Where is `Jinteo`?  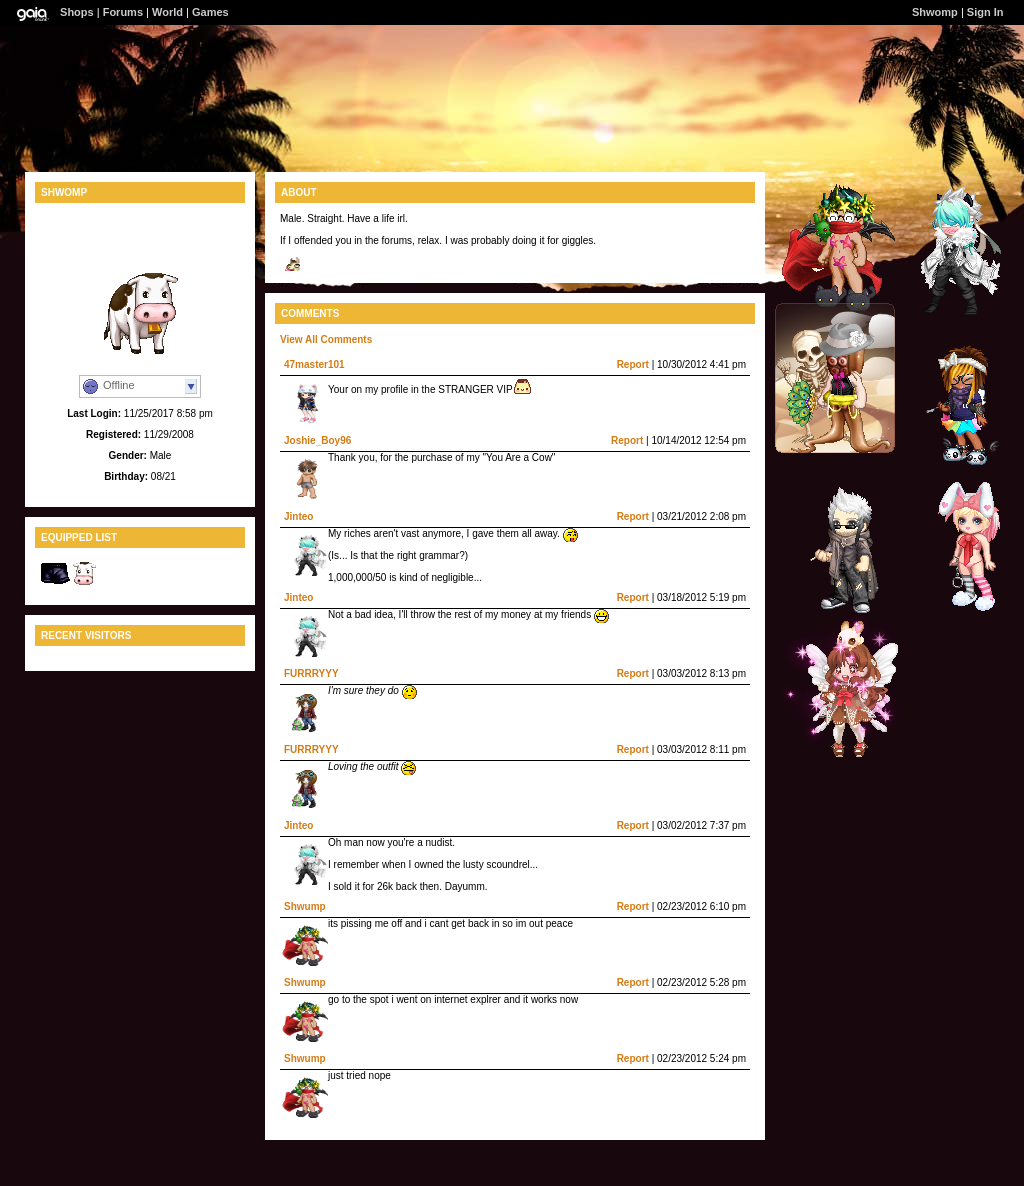
Jinteo is located at coordinates (298, 516).